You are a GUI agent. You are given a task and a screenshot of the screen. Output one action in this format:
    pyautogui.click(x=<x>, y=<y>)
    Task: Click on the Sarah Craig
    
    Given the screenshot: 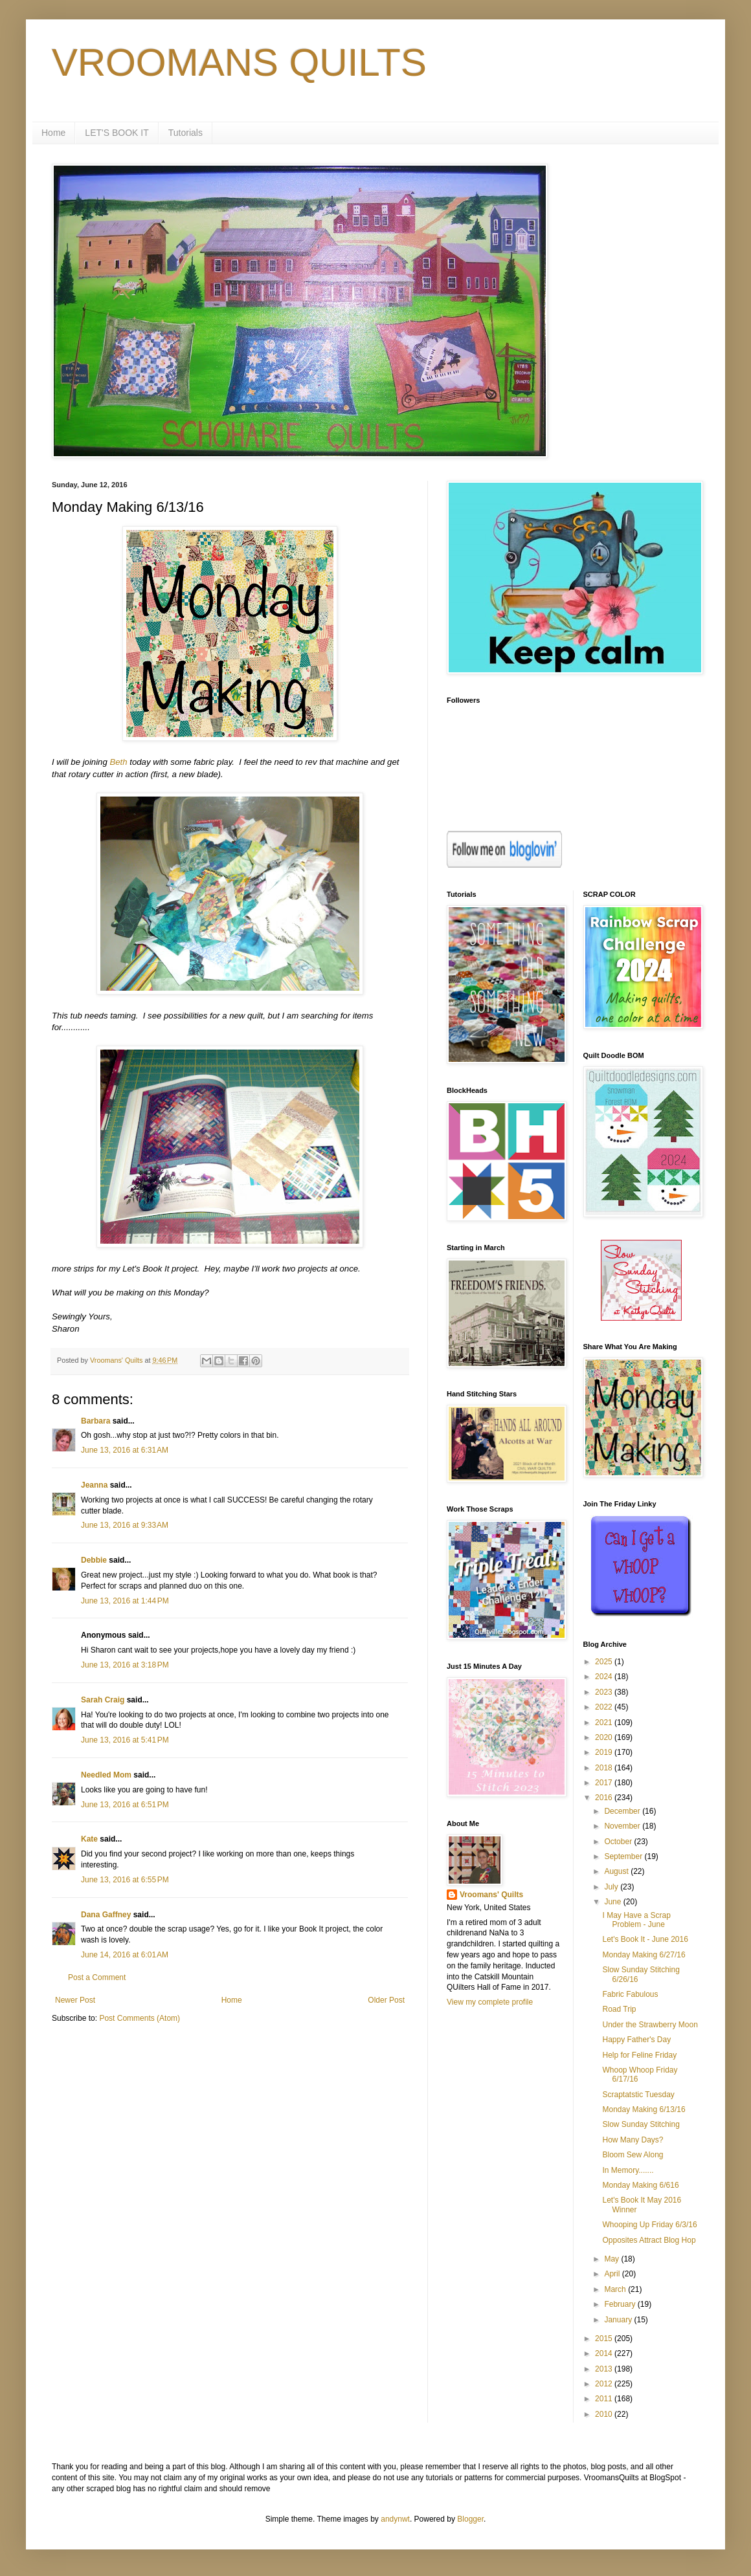 What is the action you would take?
    pyautogui.click(x=102, y=1699)
    